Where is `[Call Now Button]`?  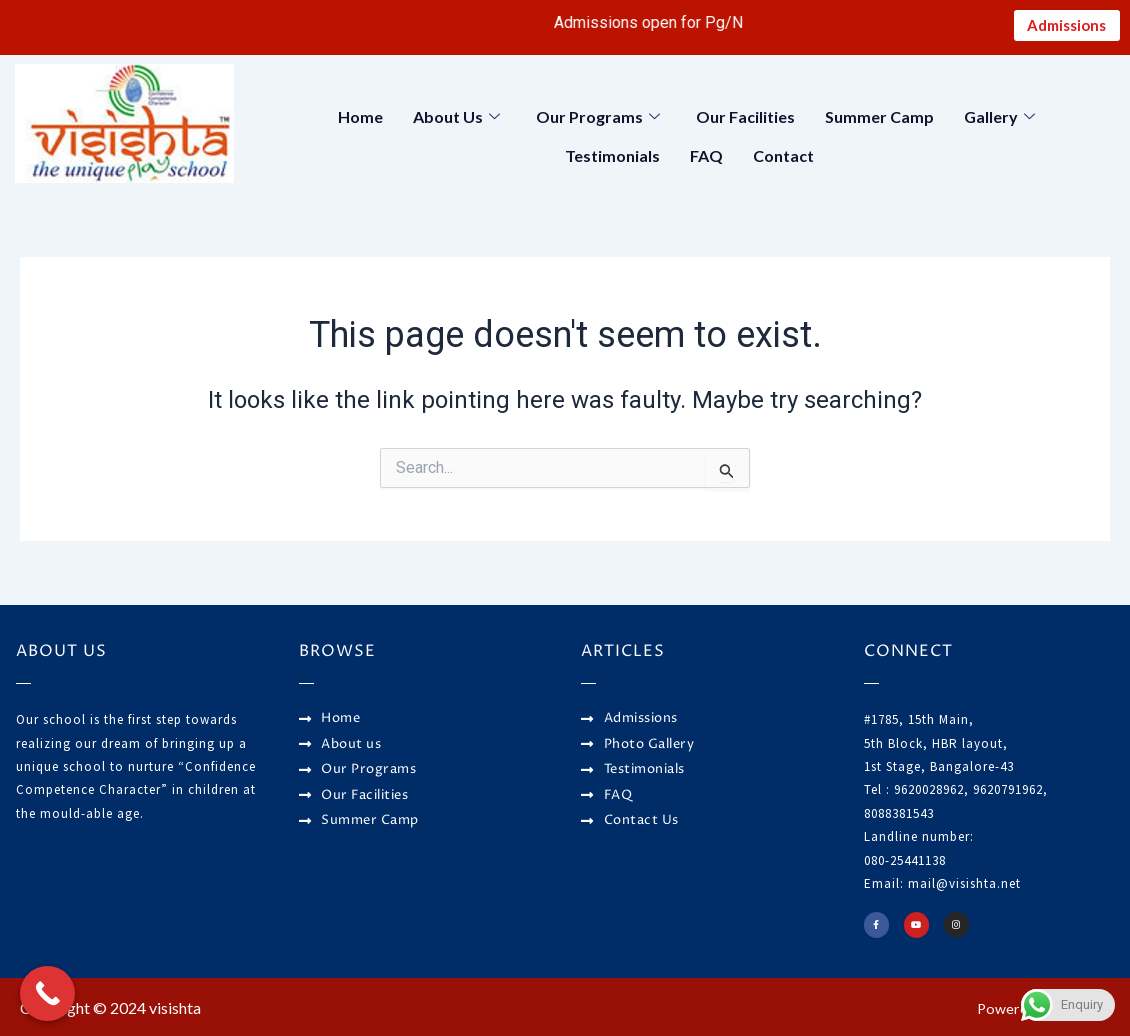
[Call Now Button] is located at coordinates (47, 993).